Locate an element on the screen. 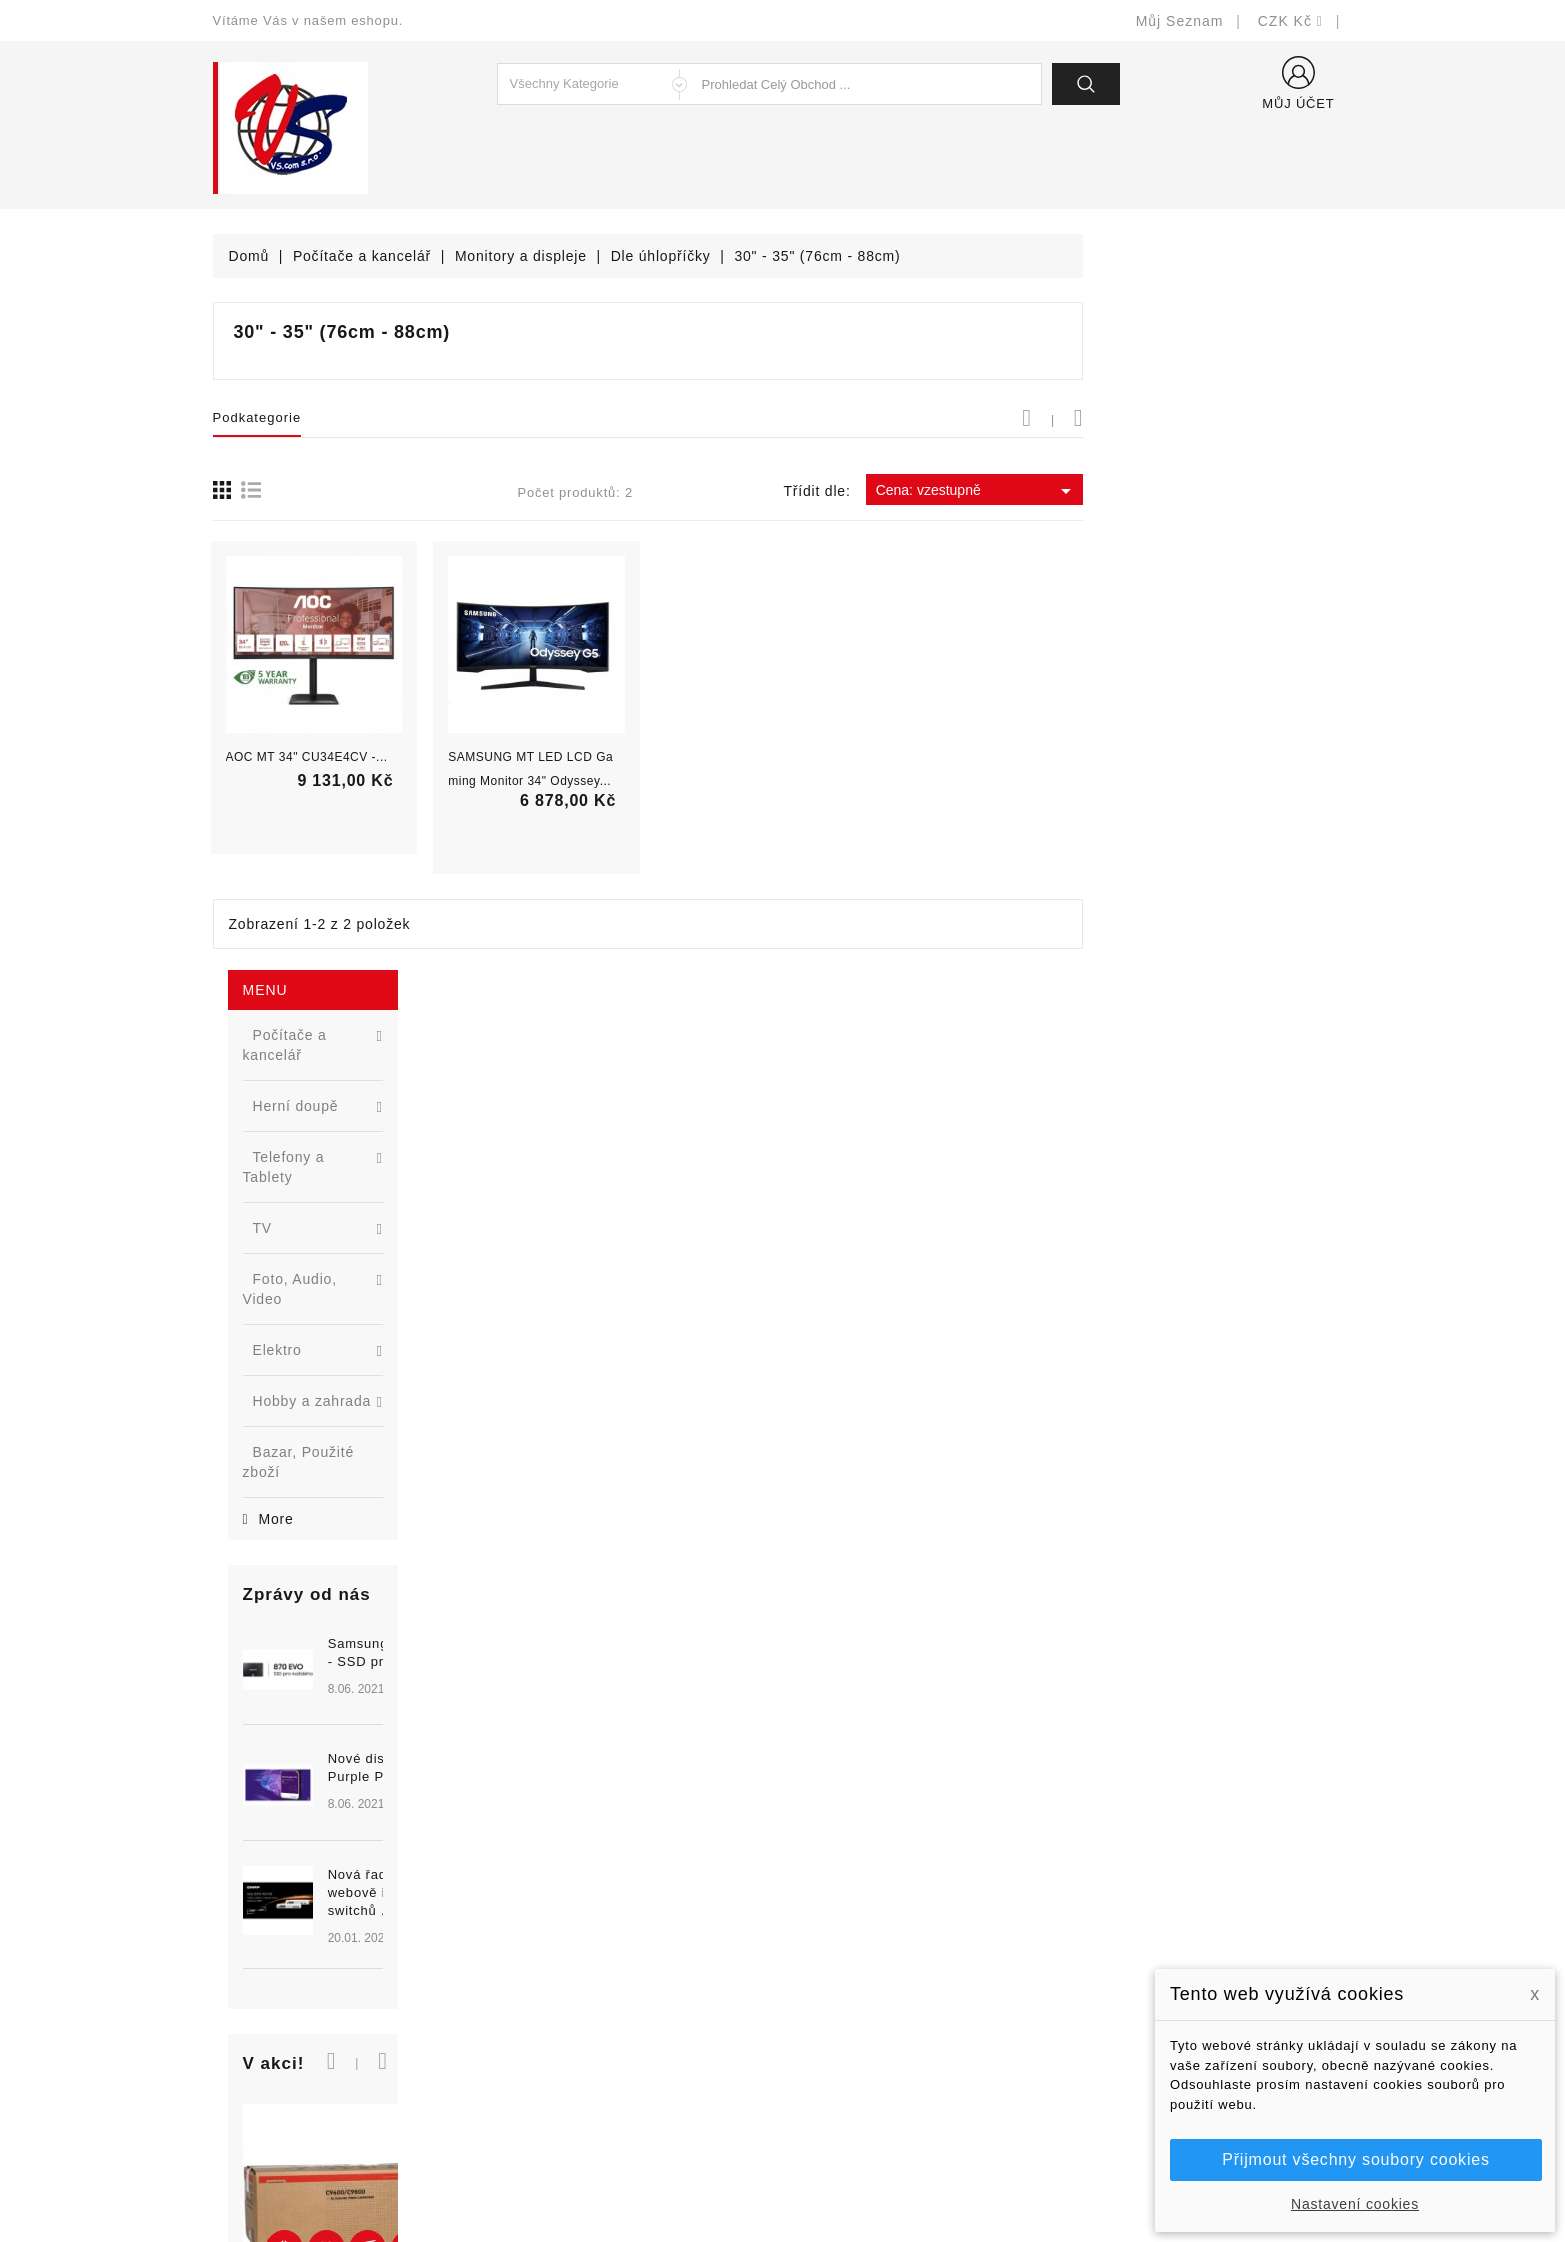  Cena: vzestupně is located at coordinates (1246, 491).